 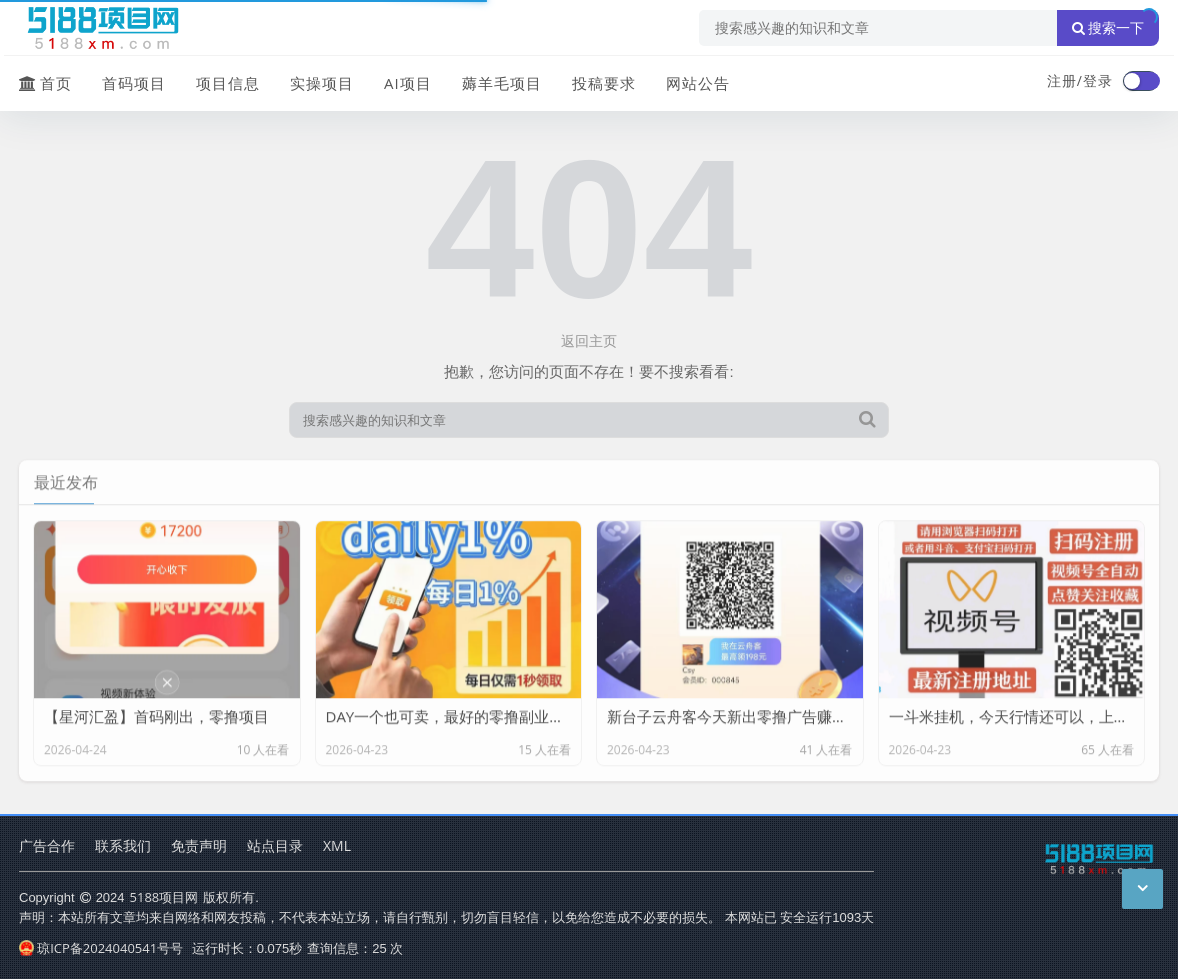 I want to click on 首页, so click(x=45, y=83).